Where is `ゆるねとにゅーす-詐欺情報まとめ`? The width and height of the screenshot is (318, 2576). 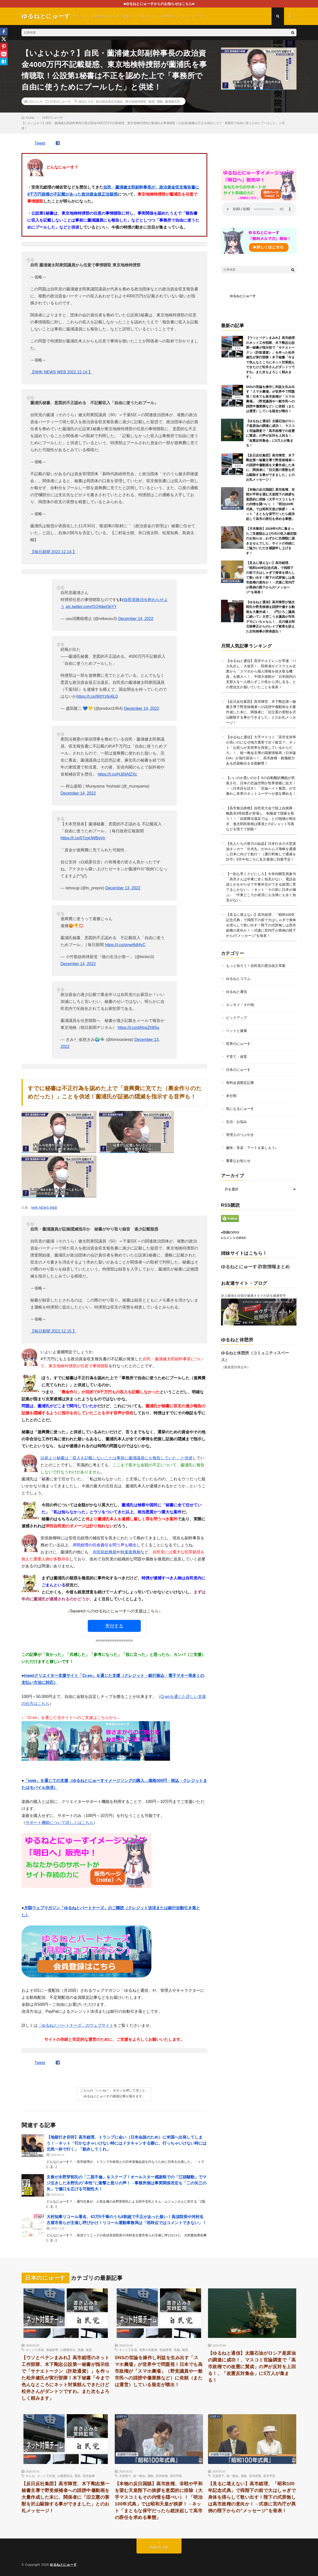 ゆるねとにゅーす-詐欺情報まとめ is located at coordinates (255, 1266).